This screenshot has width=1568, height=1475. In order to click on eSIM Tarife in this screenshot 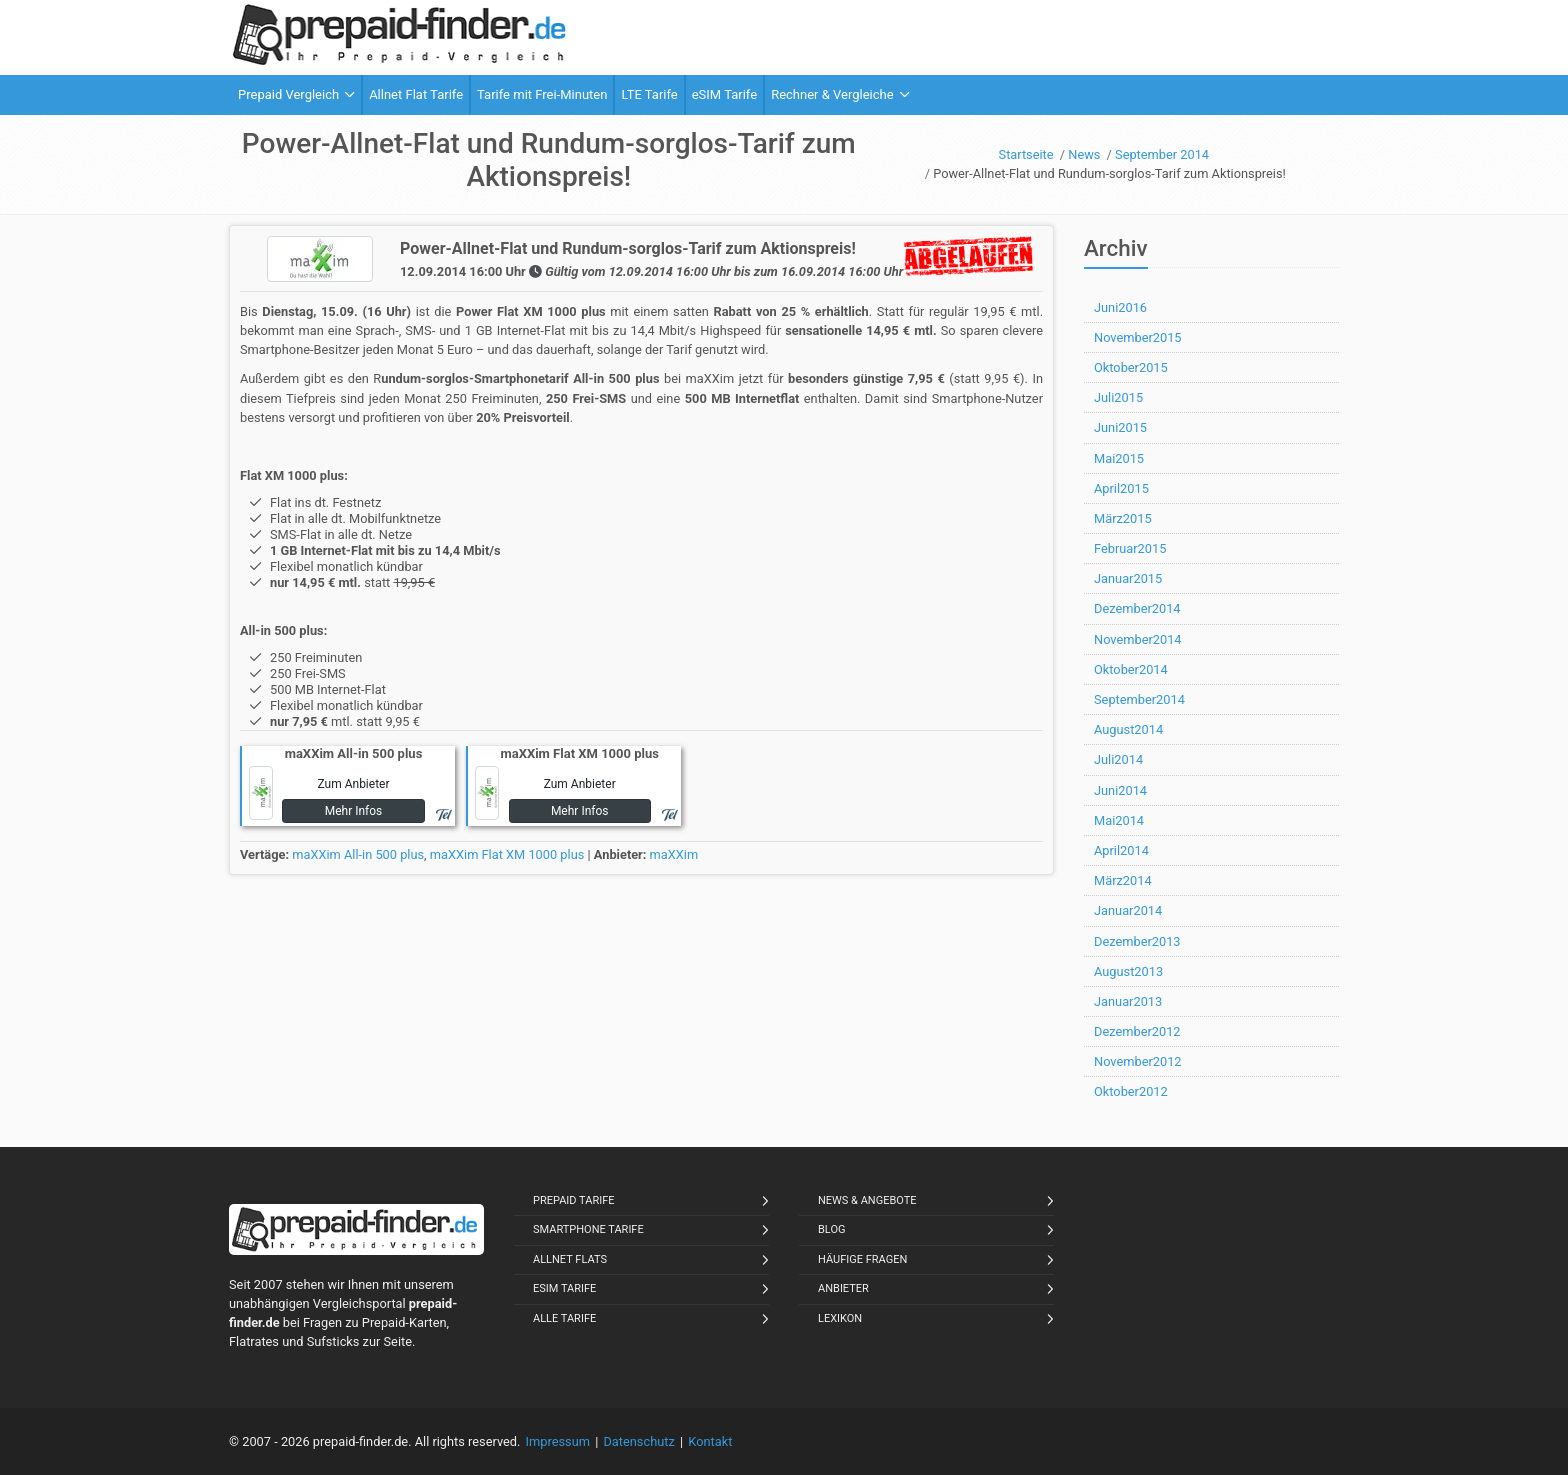, I will do `click(564, 1288)`.